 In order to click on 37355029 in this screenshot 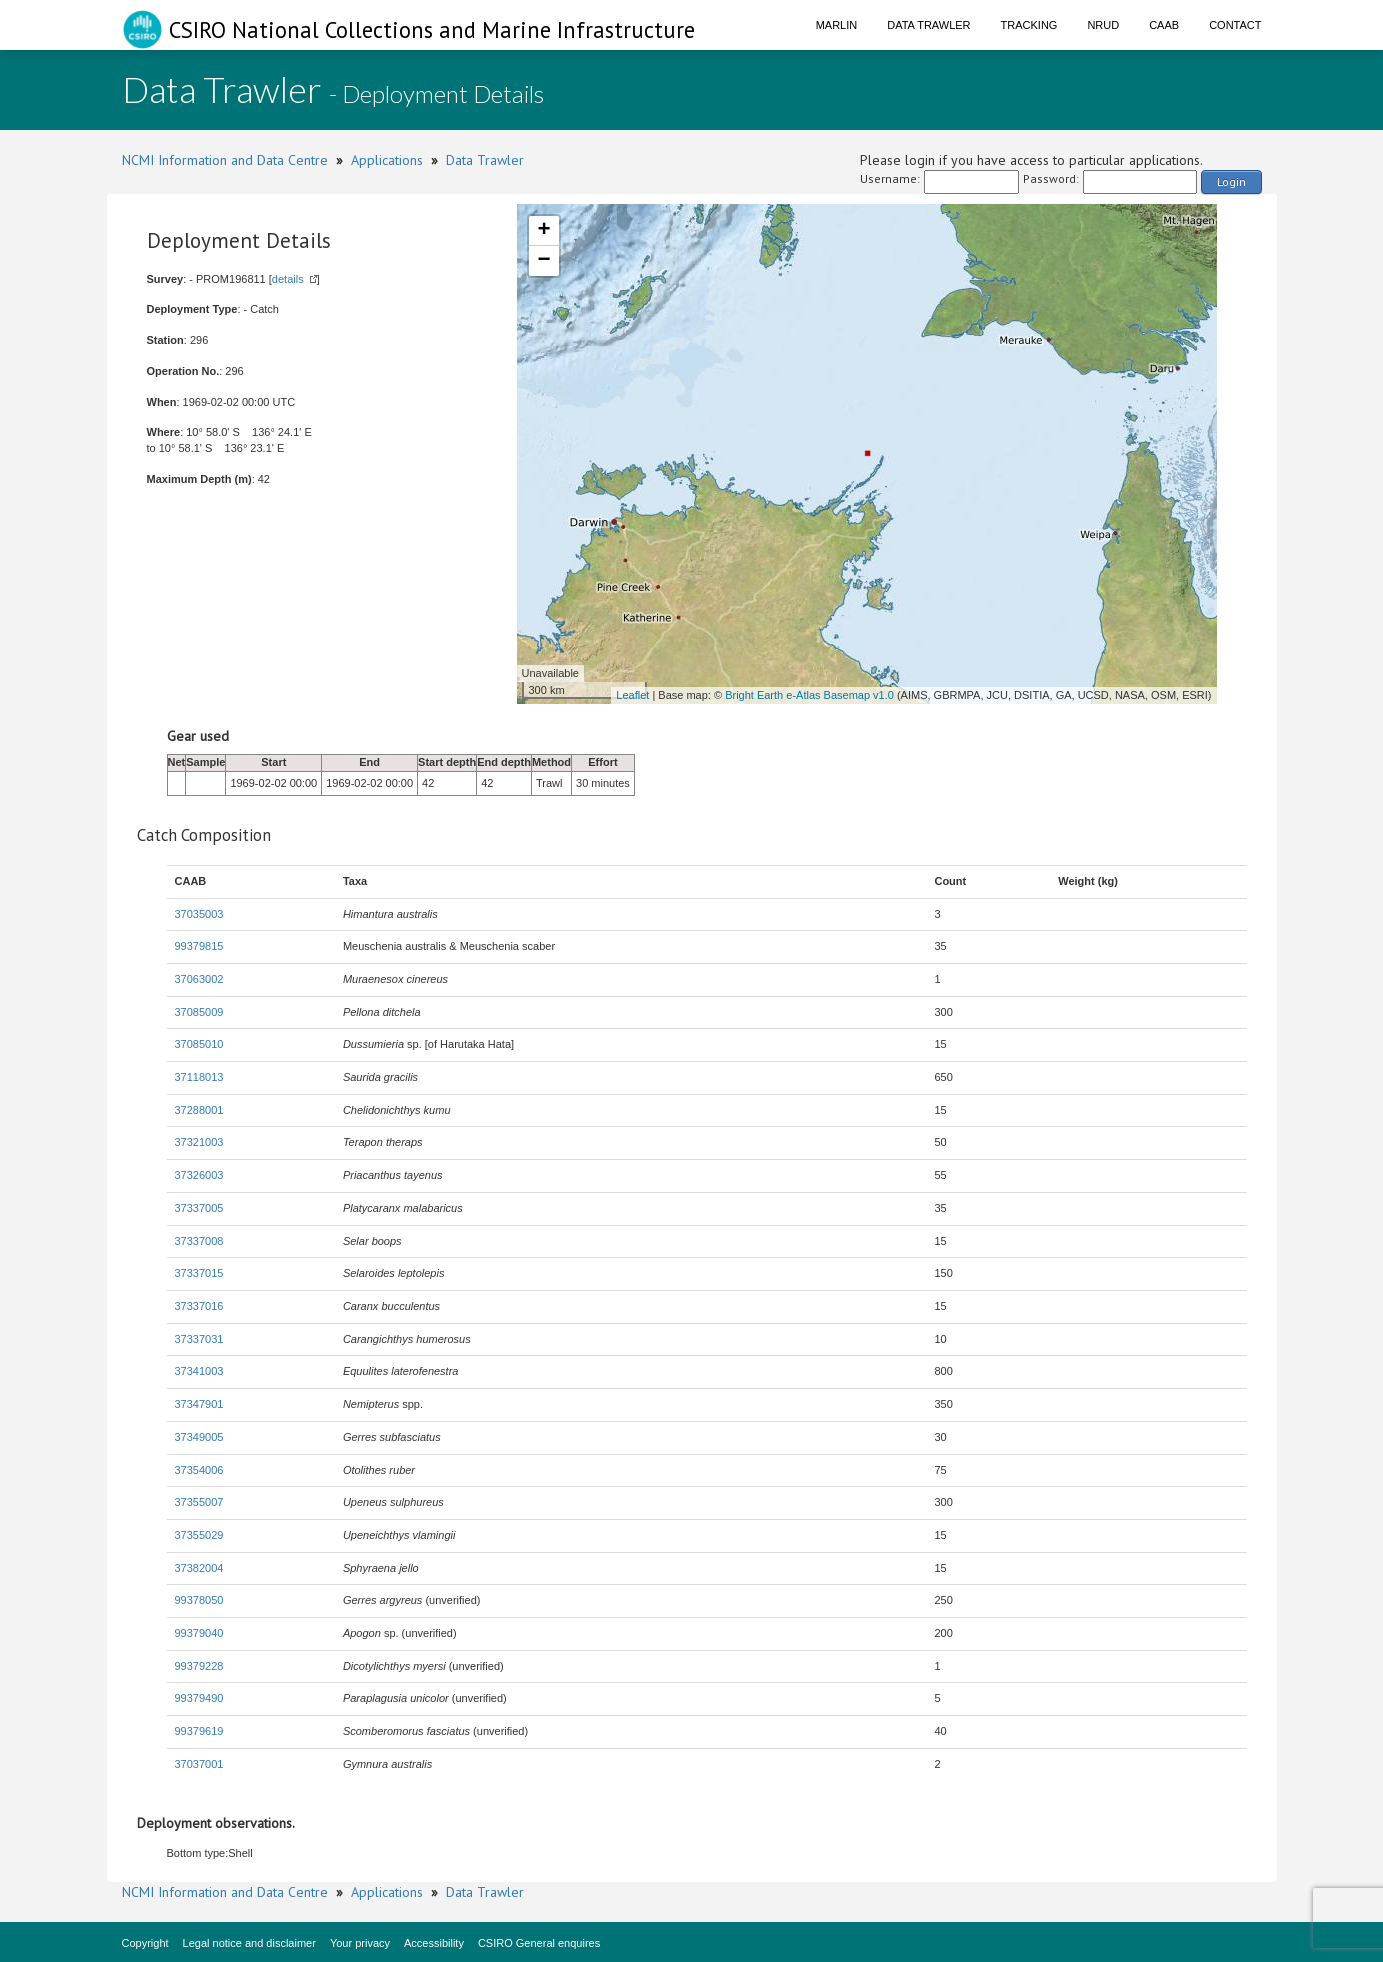, I will do `click(199, 1535)`.